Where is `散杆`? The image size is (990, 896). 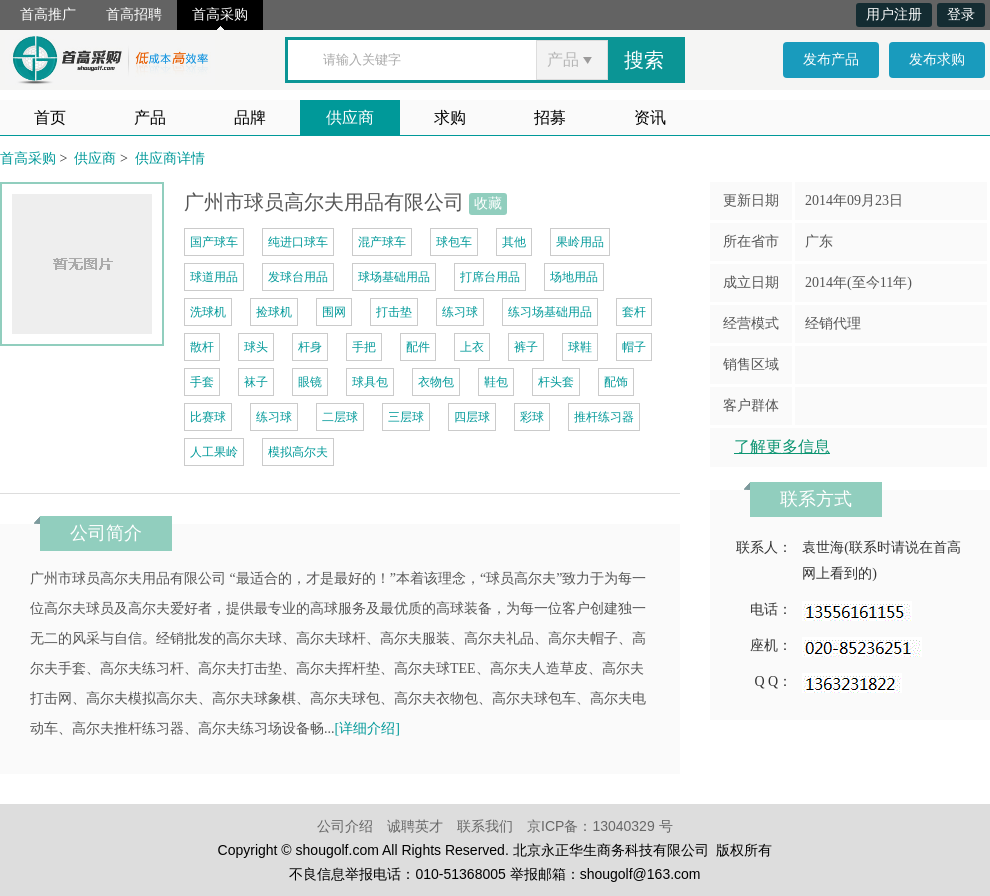
散杆 is located at coordinates (202, 347).